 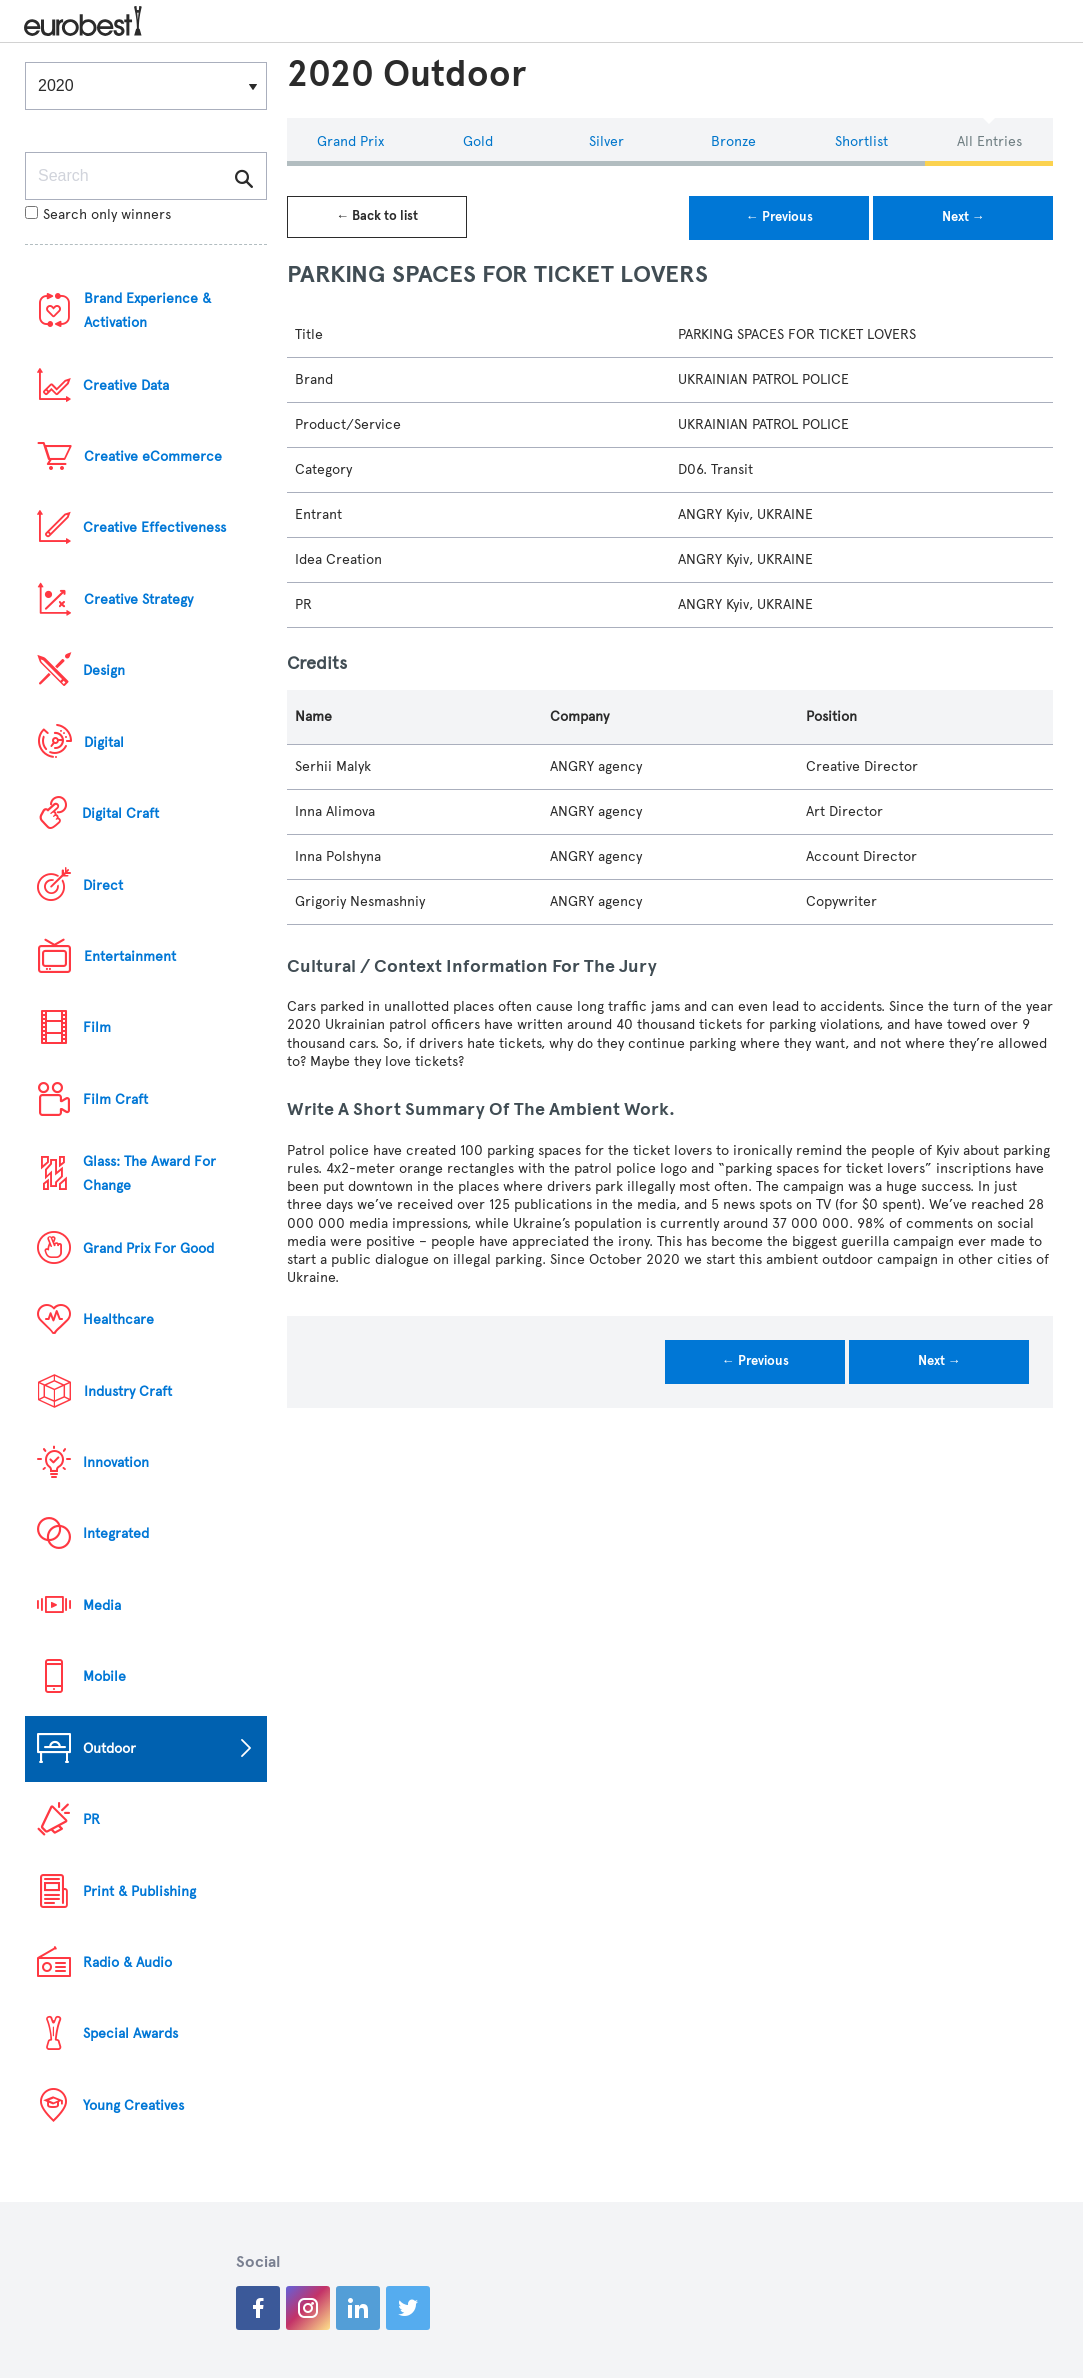 What do you see at coordinates (115, 1099) in the screenshot?
I see `Film Craft` at bounding box center [115, 1099].